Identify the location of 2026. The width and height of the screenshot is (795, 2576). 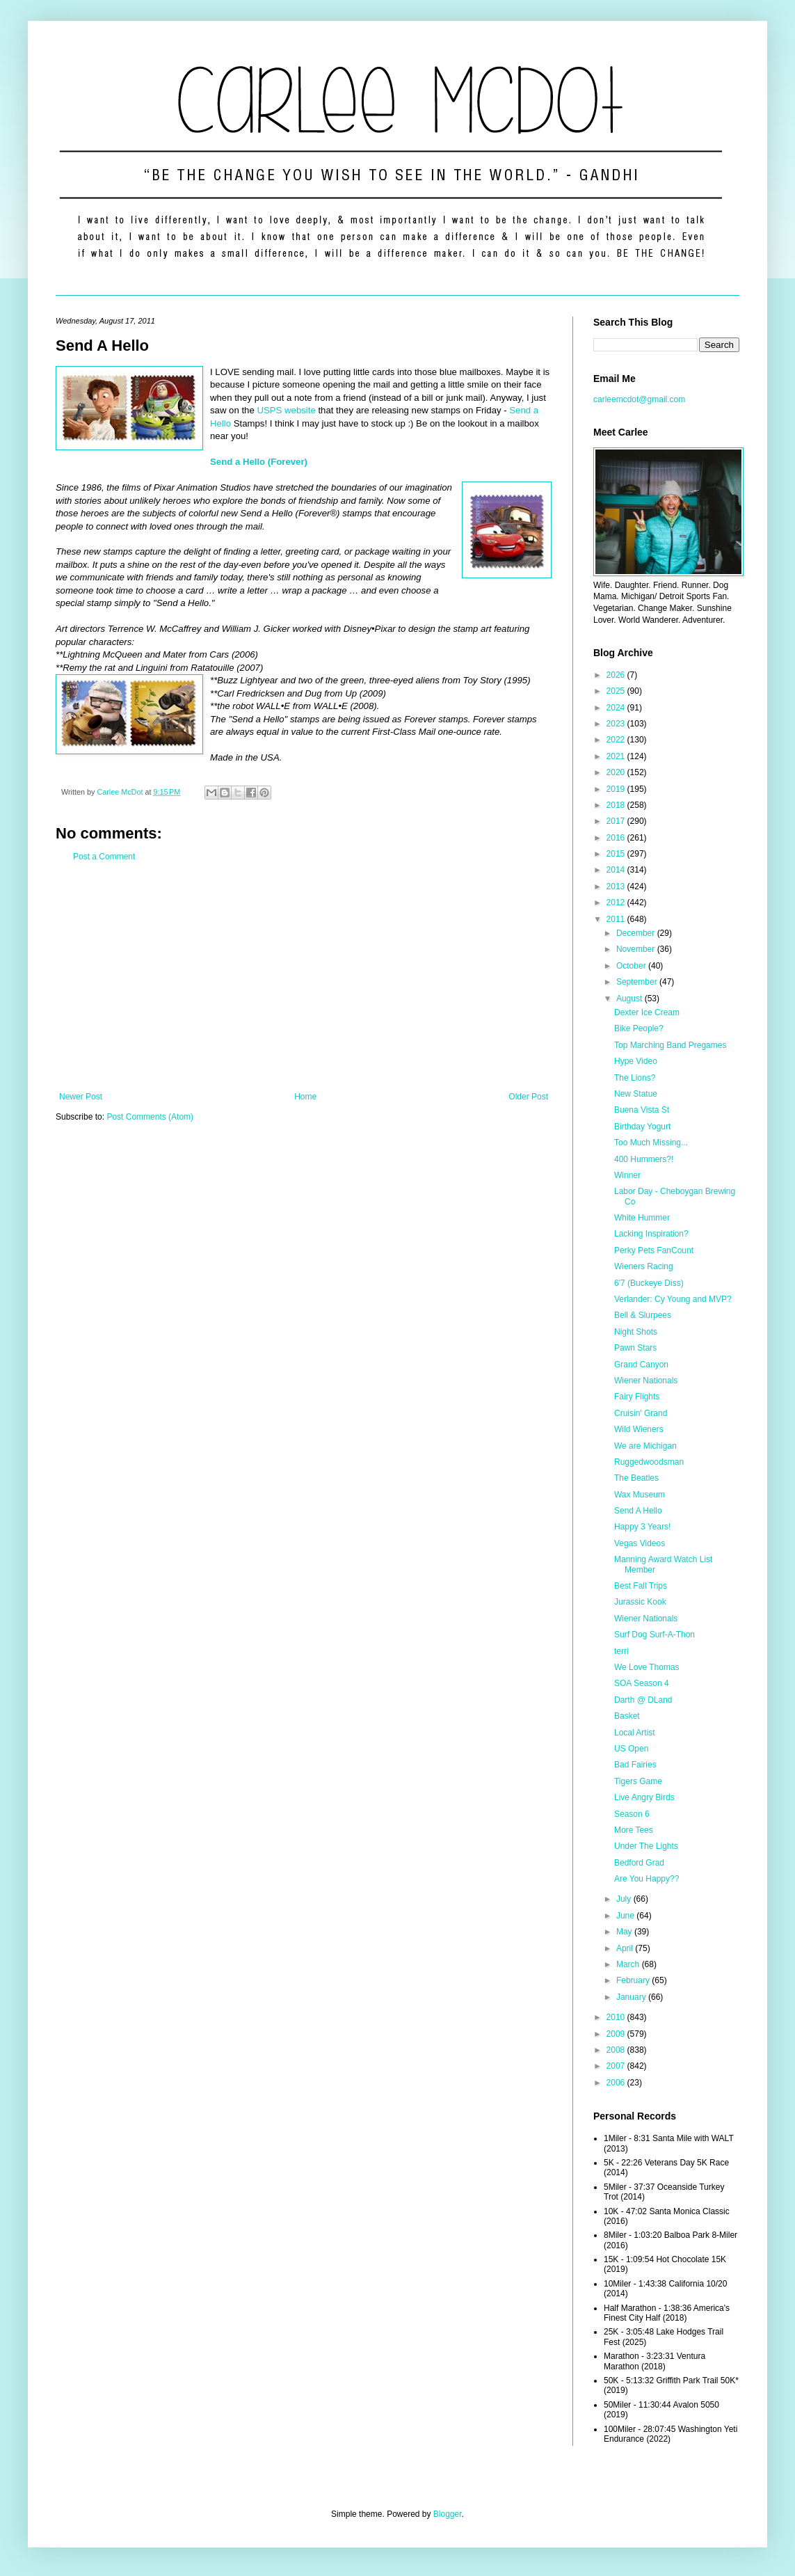
(617, 675).